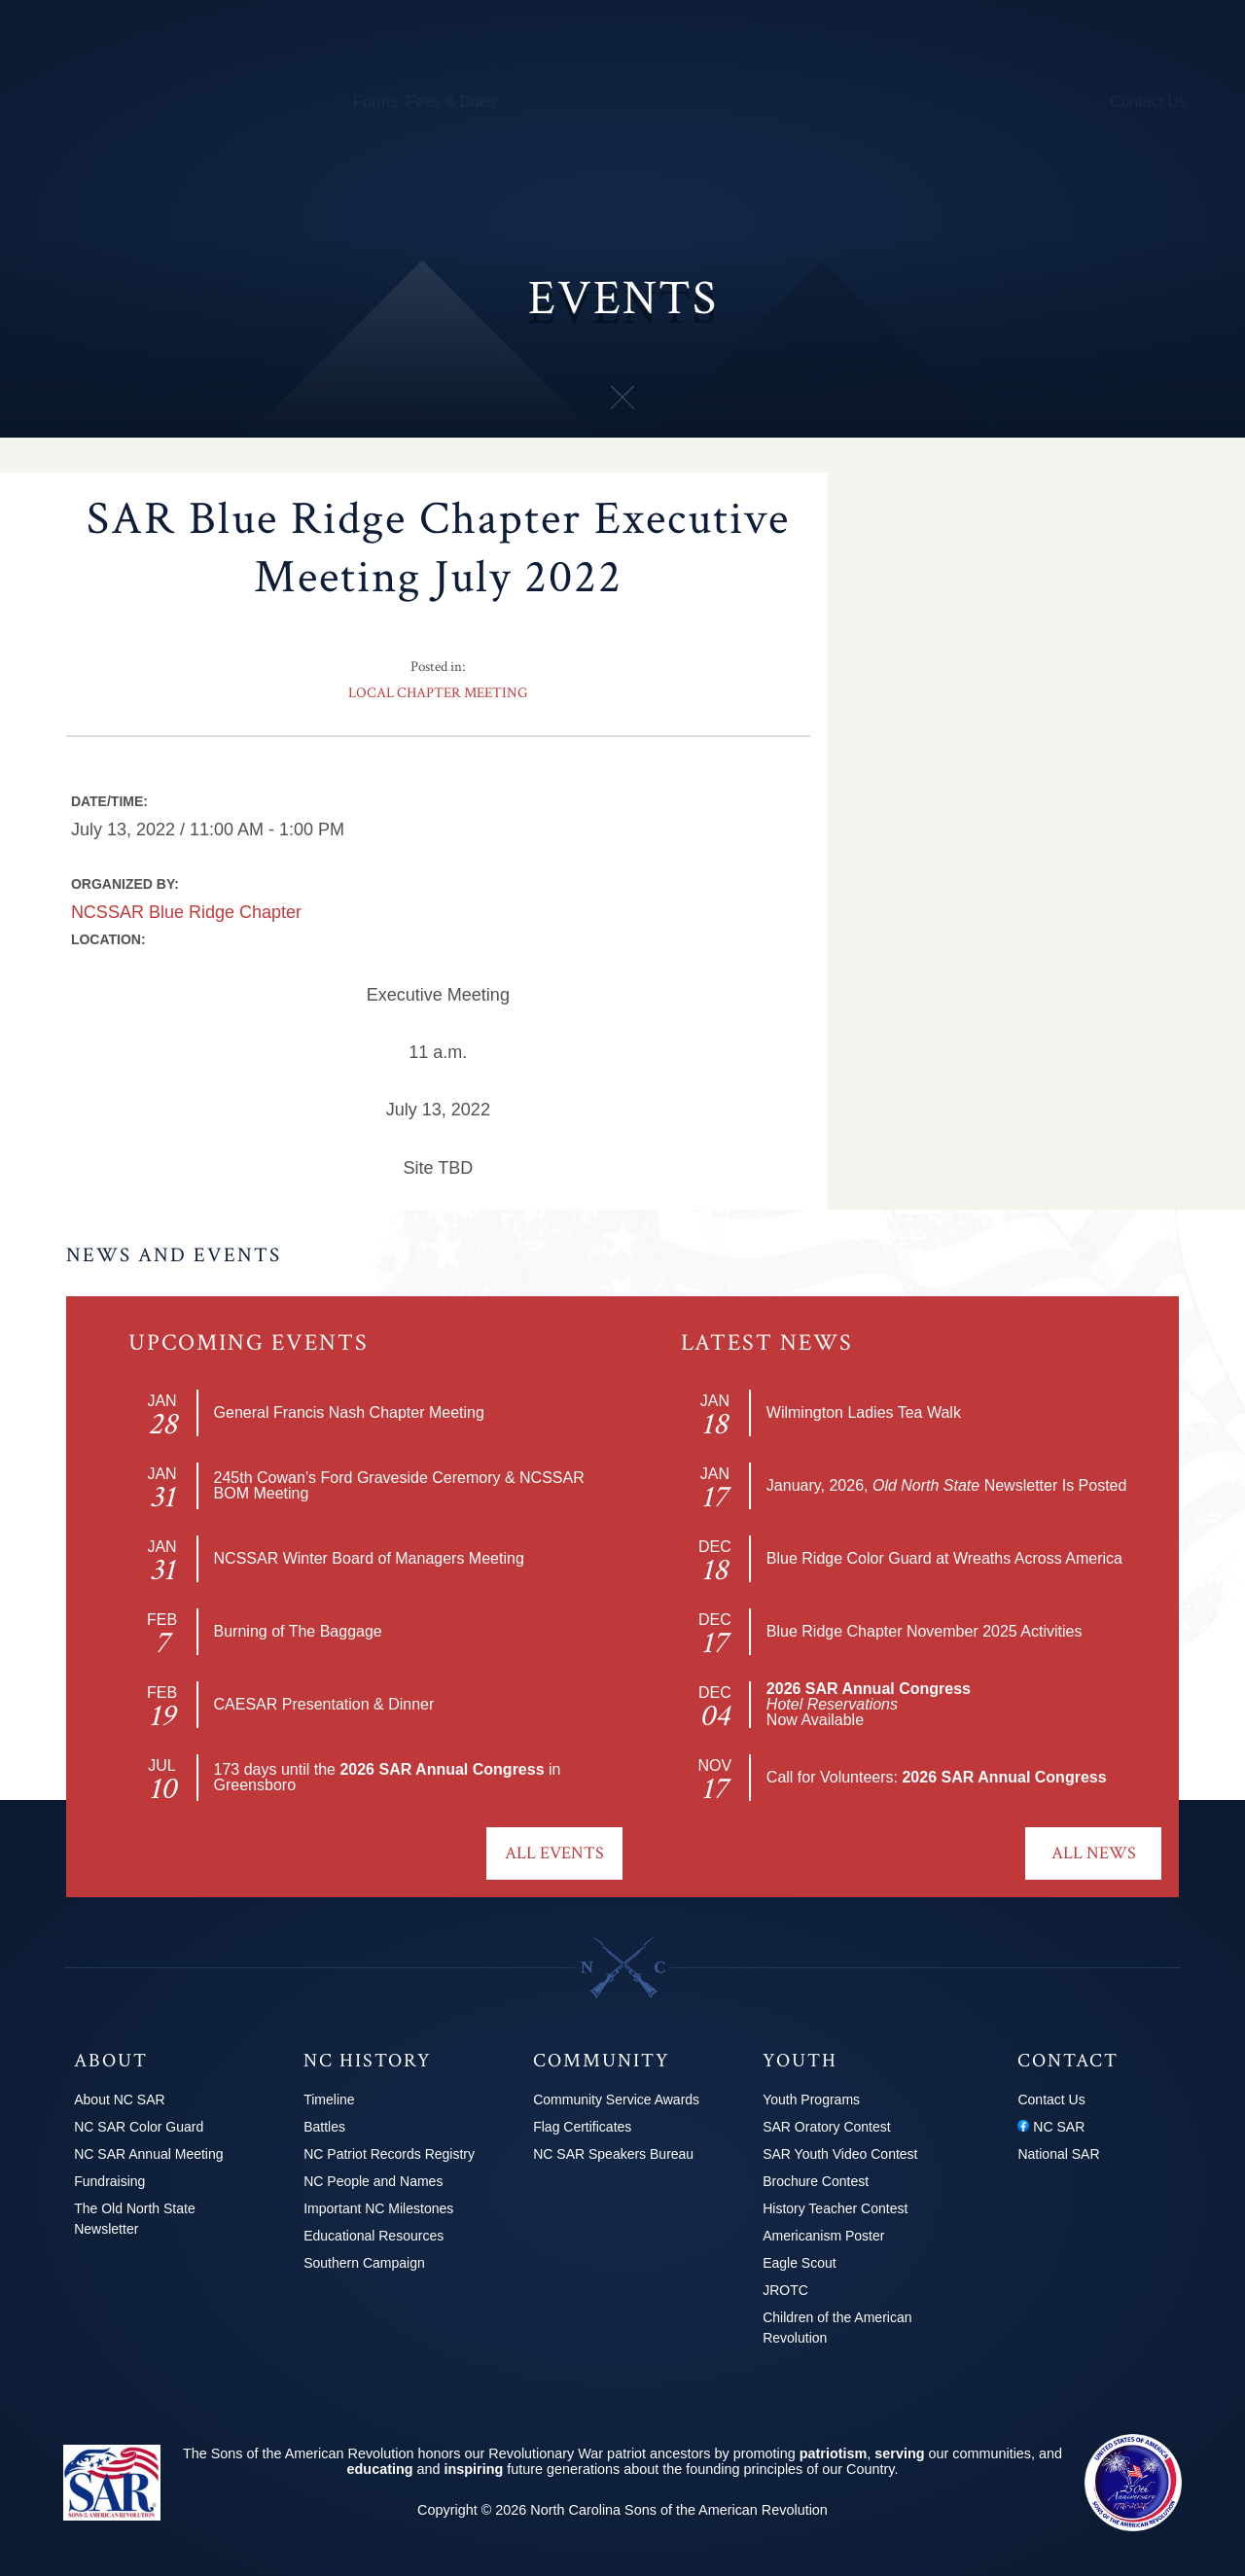 Image resolution: width=1245 pixels, height=2576 pixels. I want to click on January, 2026, Newsletter Is Posted, so click(946, 1485).